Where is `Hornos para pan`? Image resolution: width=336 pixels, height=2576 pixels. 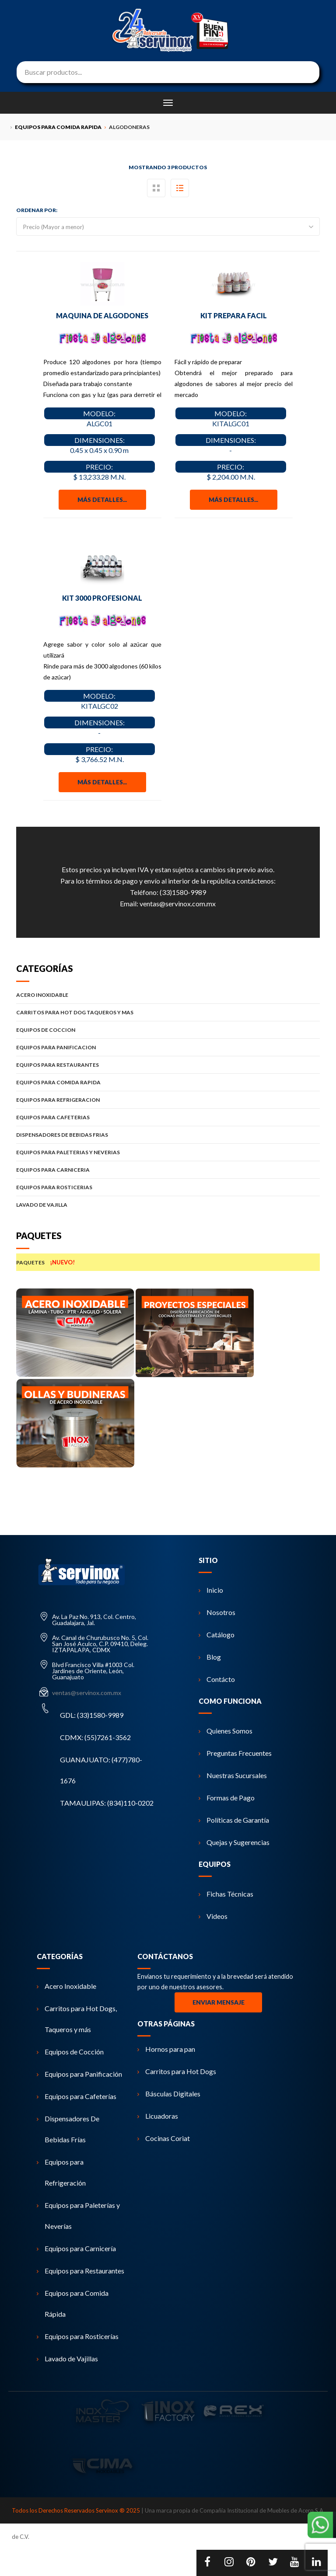
Hornos para pan is located at coordinates (166, 2049).